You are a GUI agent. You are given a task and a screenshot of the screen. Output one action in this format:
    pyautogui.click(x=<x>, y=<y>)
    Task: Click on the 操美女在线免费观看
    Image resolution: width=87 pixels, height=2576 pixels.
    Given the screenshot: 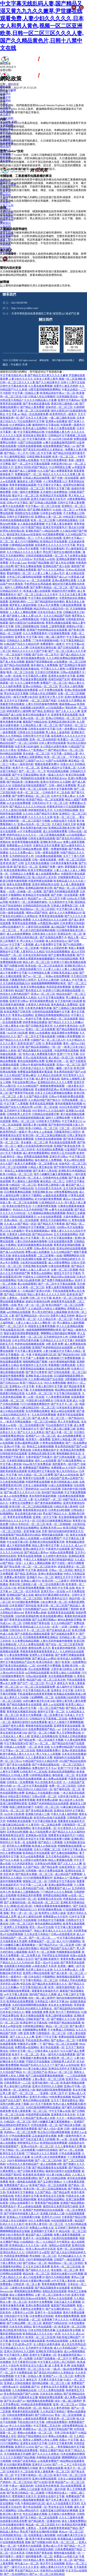 What is the action you would take?
    pyautogui.click(x=19, y=884)
    